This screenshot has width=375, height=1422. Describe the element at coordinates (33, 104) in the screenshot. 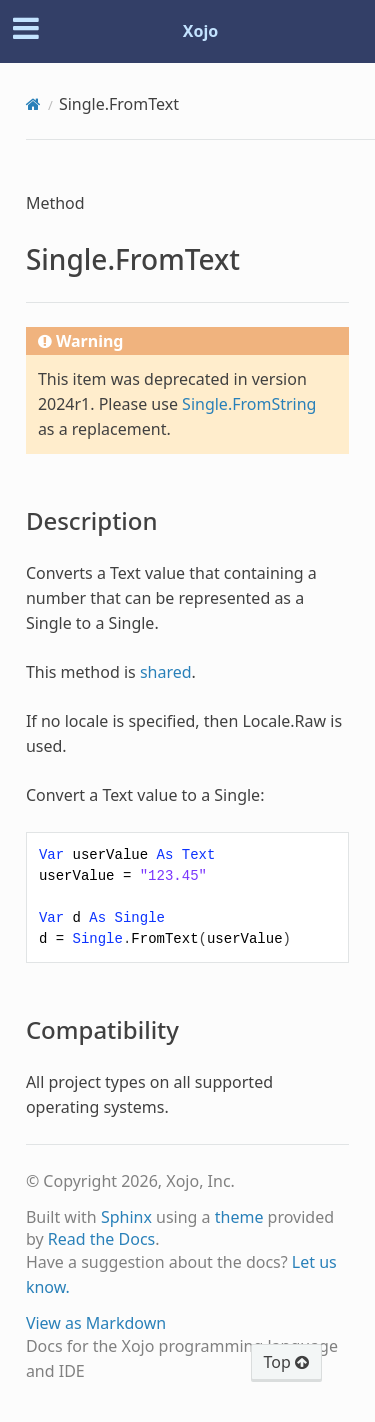

I see `[Home]` at that location.